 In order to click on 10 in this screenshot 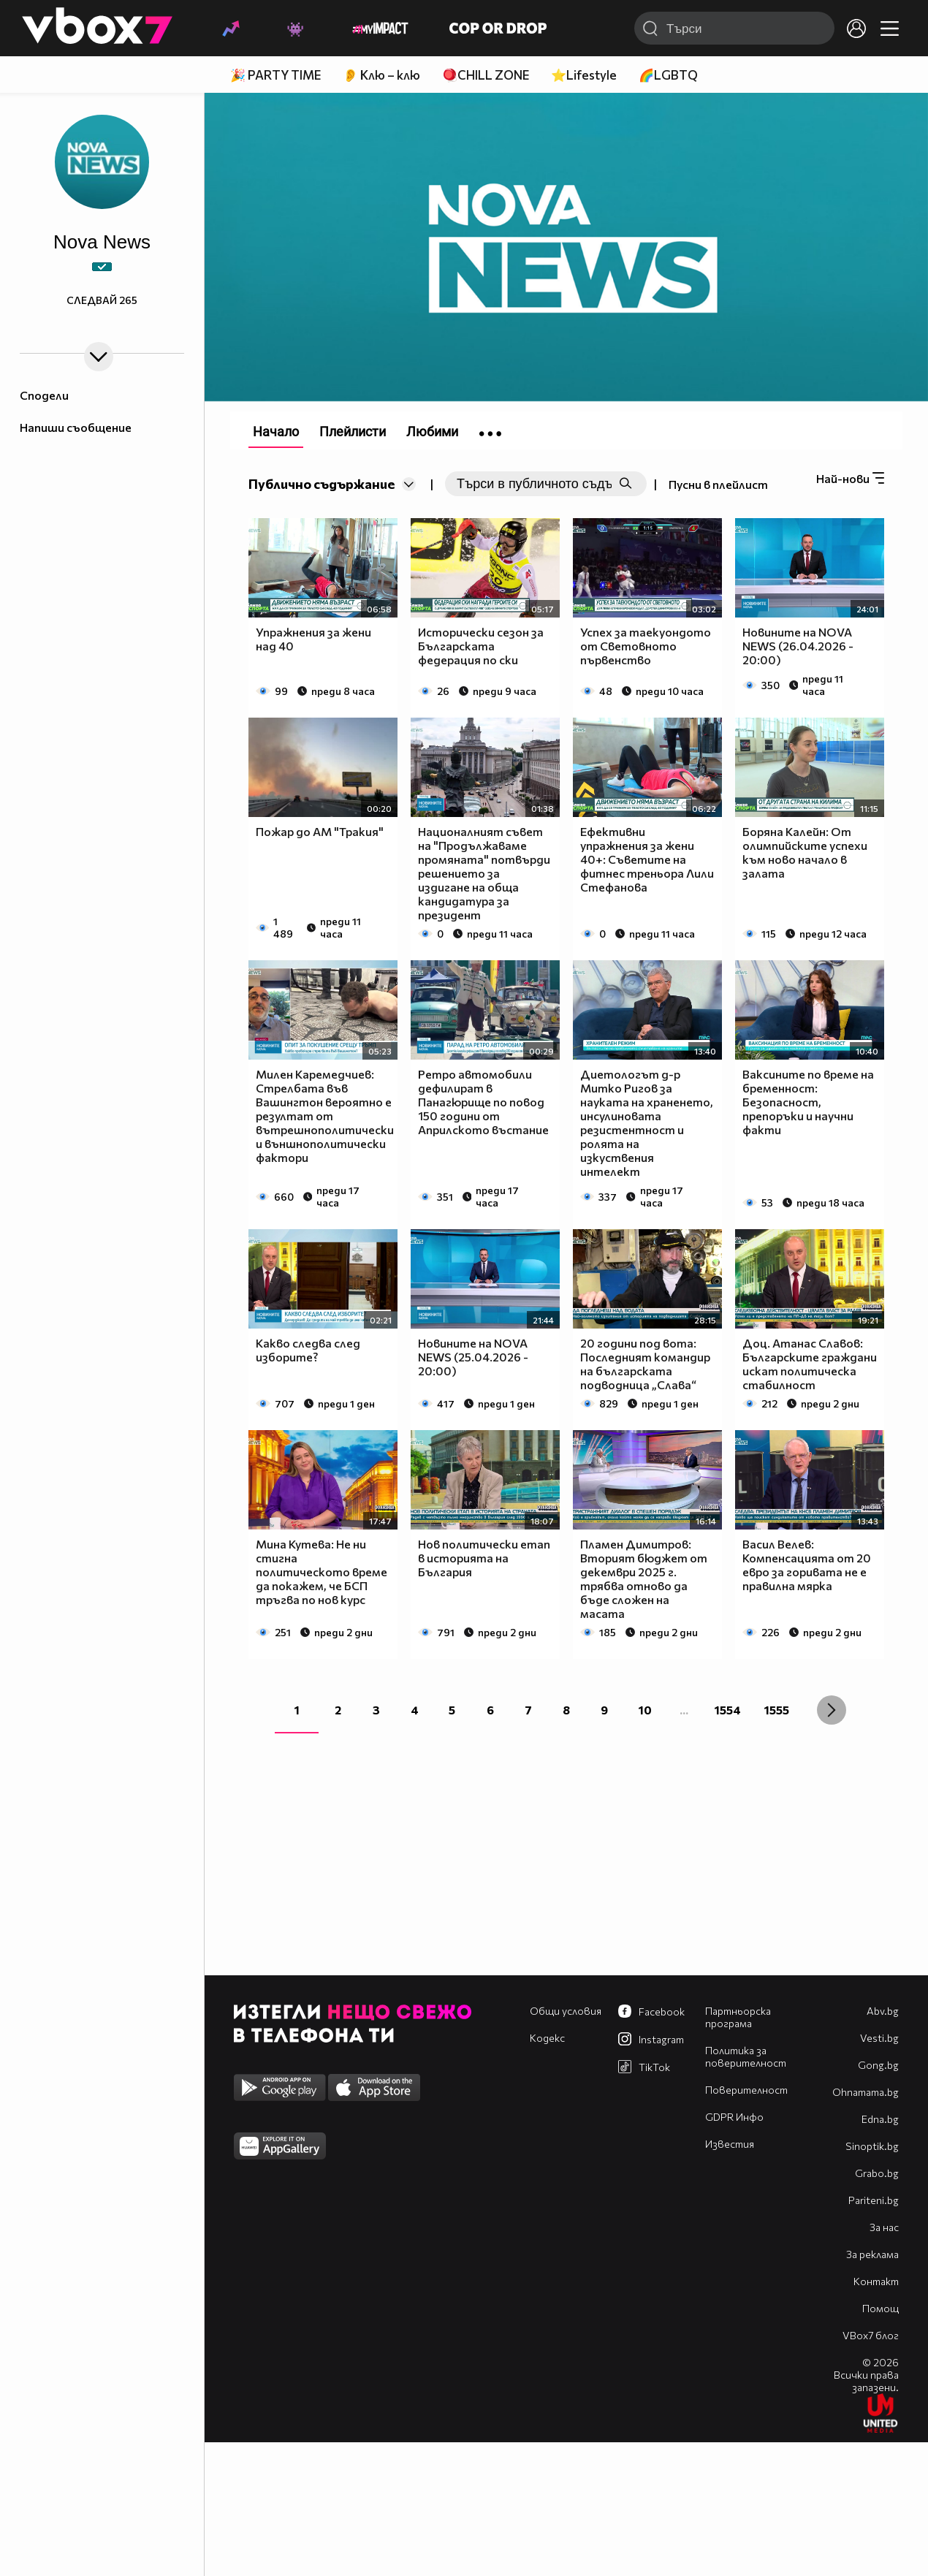, I will do `click(645, 1710)`.